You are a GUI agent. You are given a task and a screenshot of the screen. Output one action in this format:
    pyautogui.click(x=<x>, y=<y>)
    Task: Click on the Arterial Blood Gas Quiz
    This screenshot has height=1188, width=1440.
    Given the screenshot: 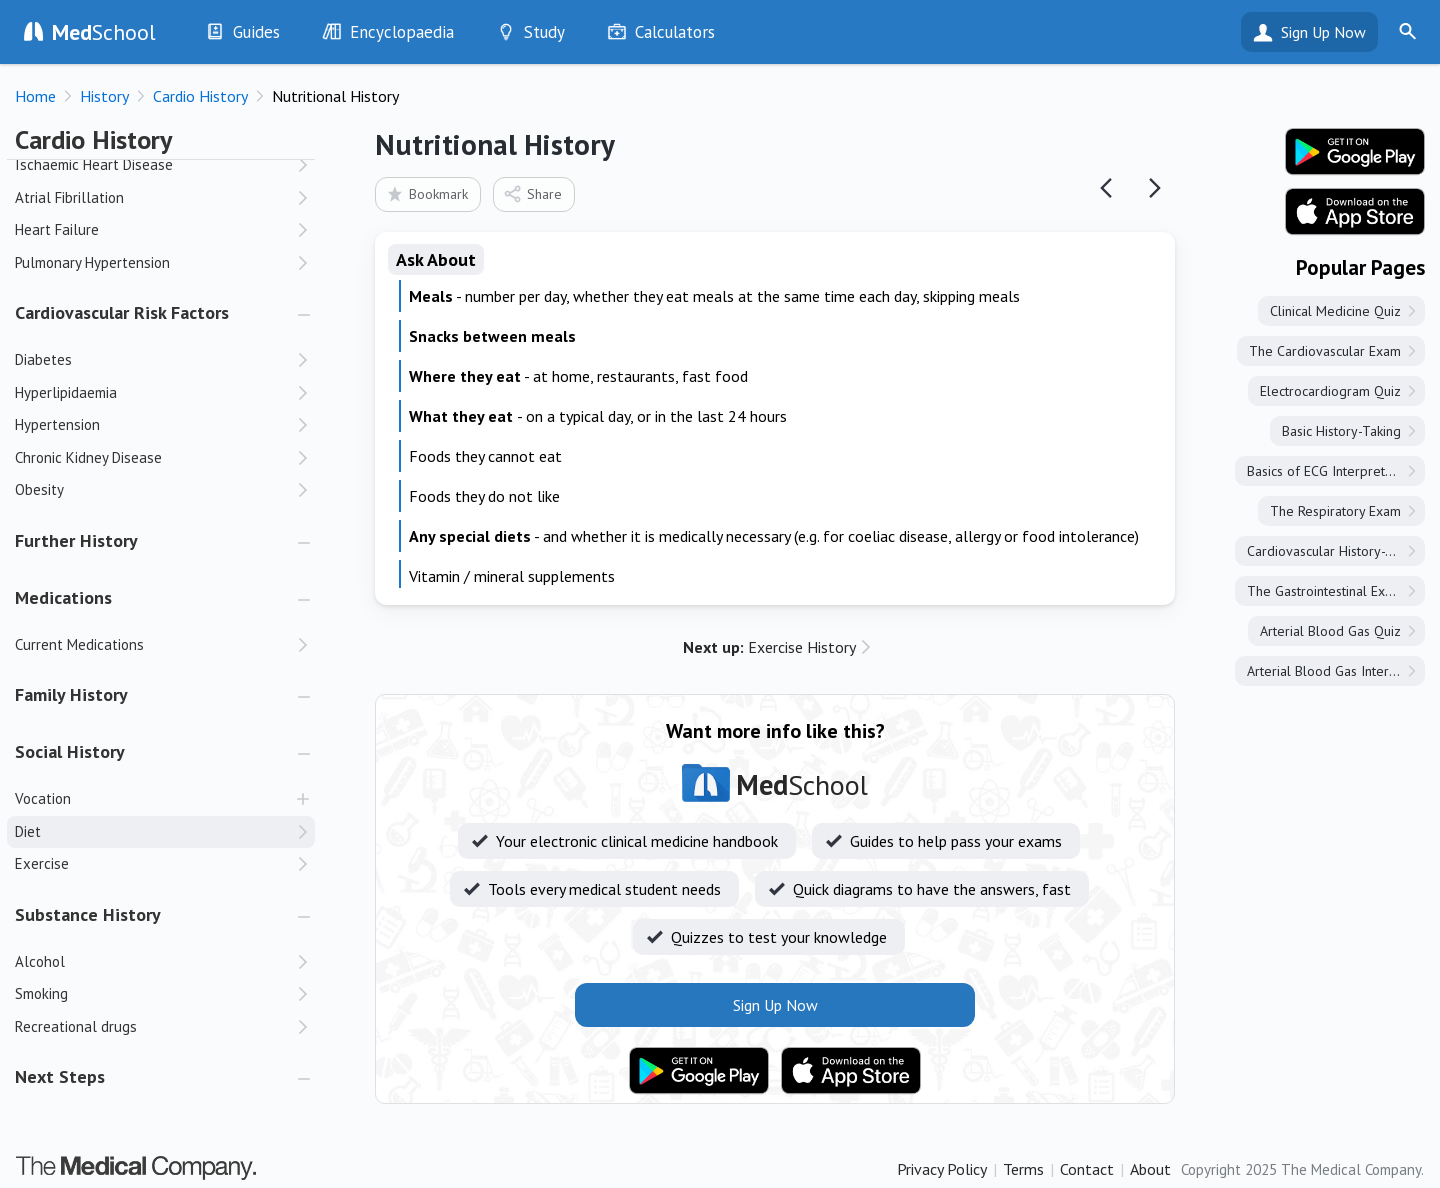 What is the action you would take?
    pyautogui.click(x=1330, y=631)
    